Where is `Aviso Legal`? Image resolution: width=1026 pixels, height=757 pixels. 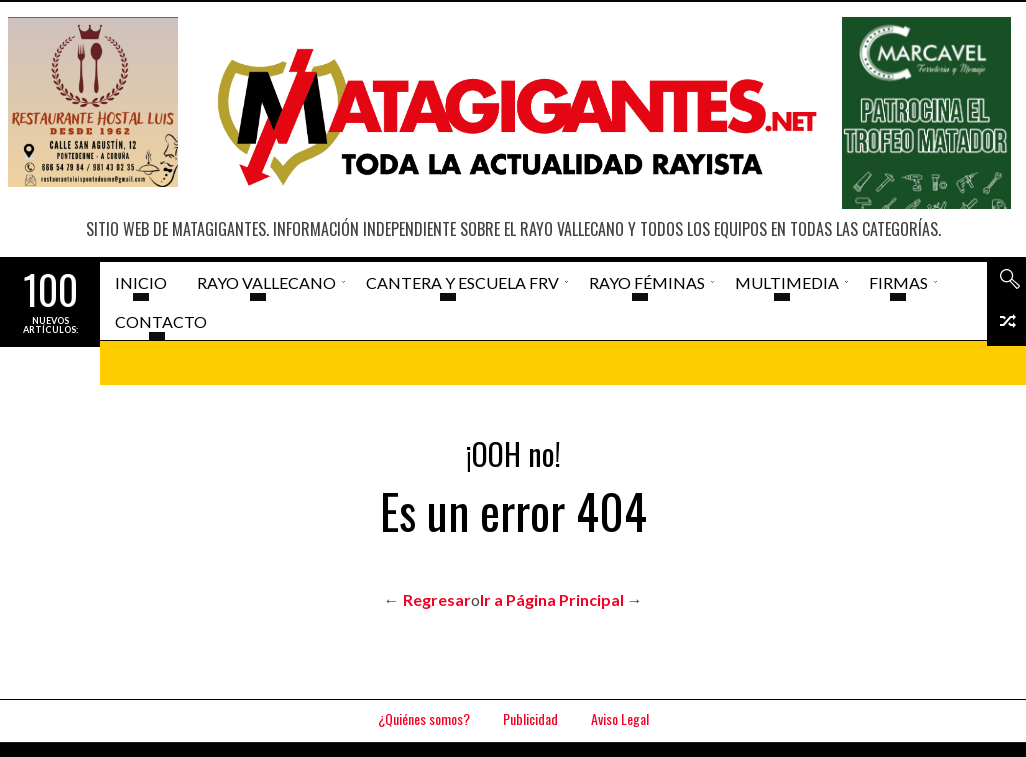
Aviso Legal is located at coordinates (620, 718).